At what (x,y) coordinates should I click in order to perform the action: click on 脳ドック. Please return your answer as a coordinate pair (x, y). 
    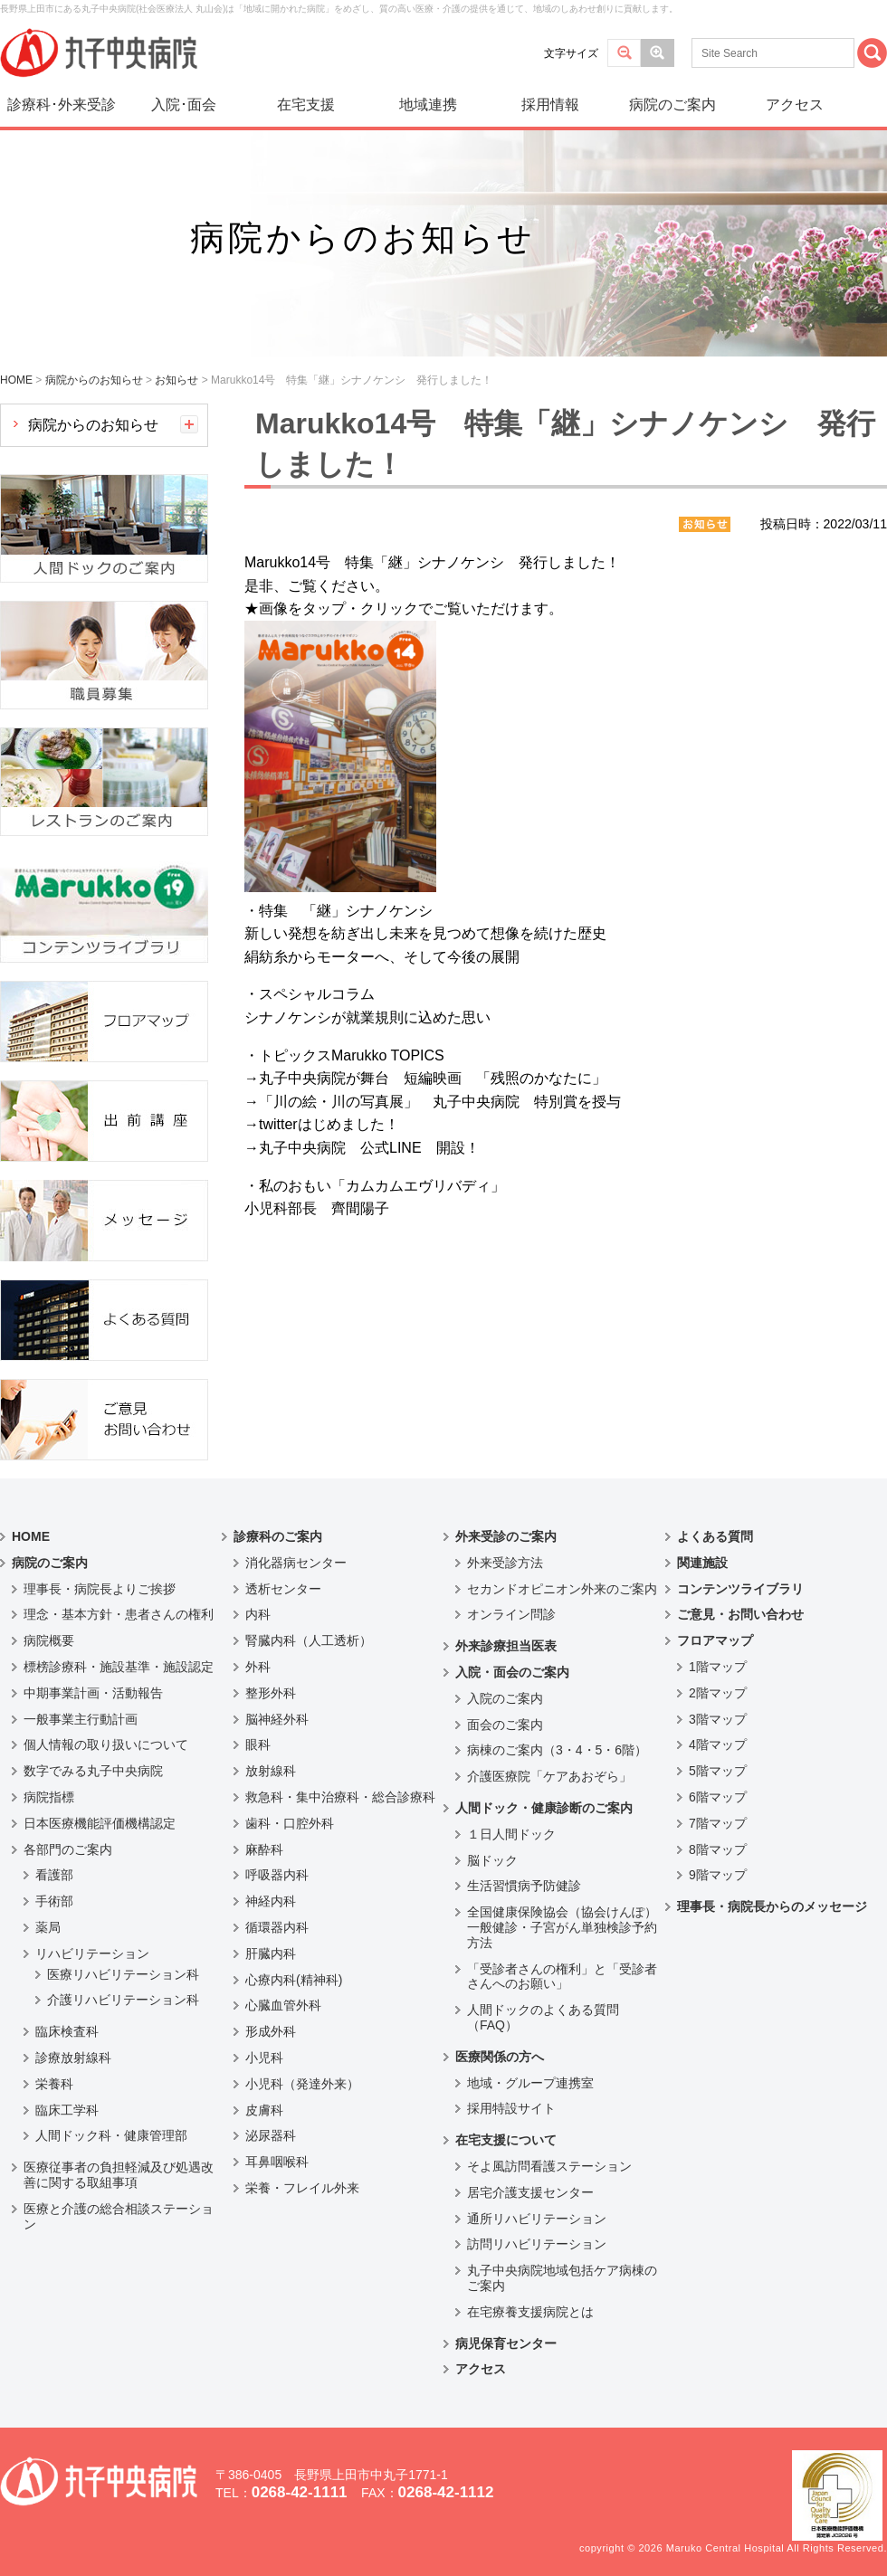
    Looking at the image, I should click on (492, 1860).